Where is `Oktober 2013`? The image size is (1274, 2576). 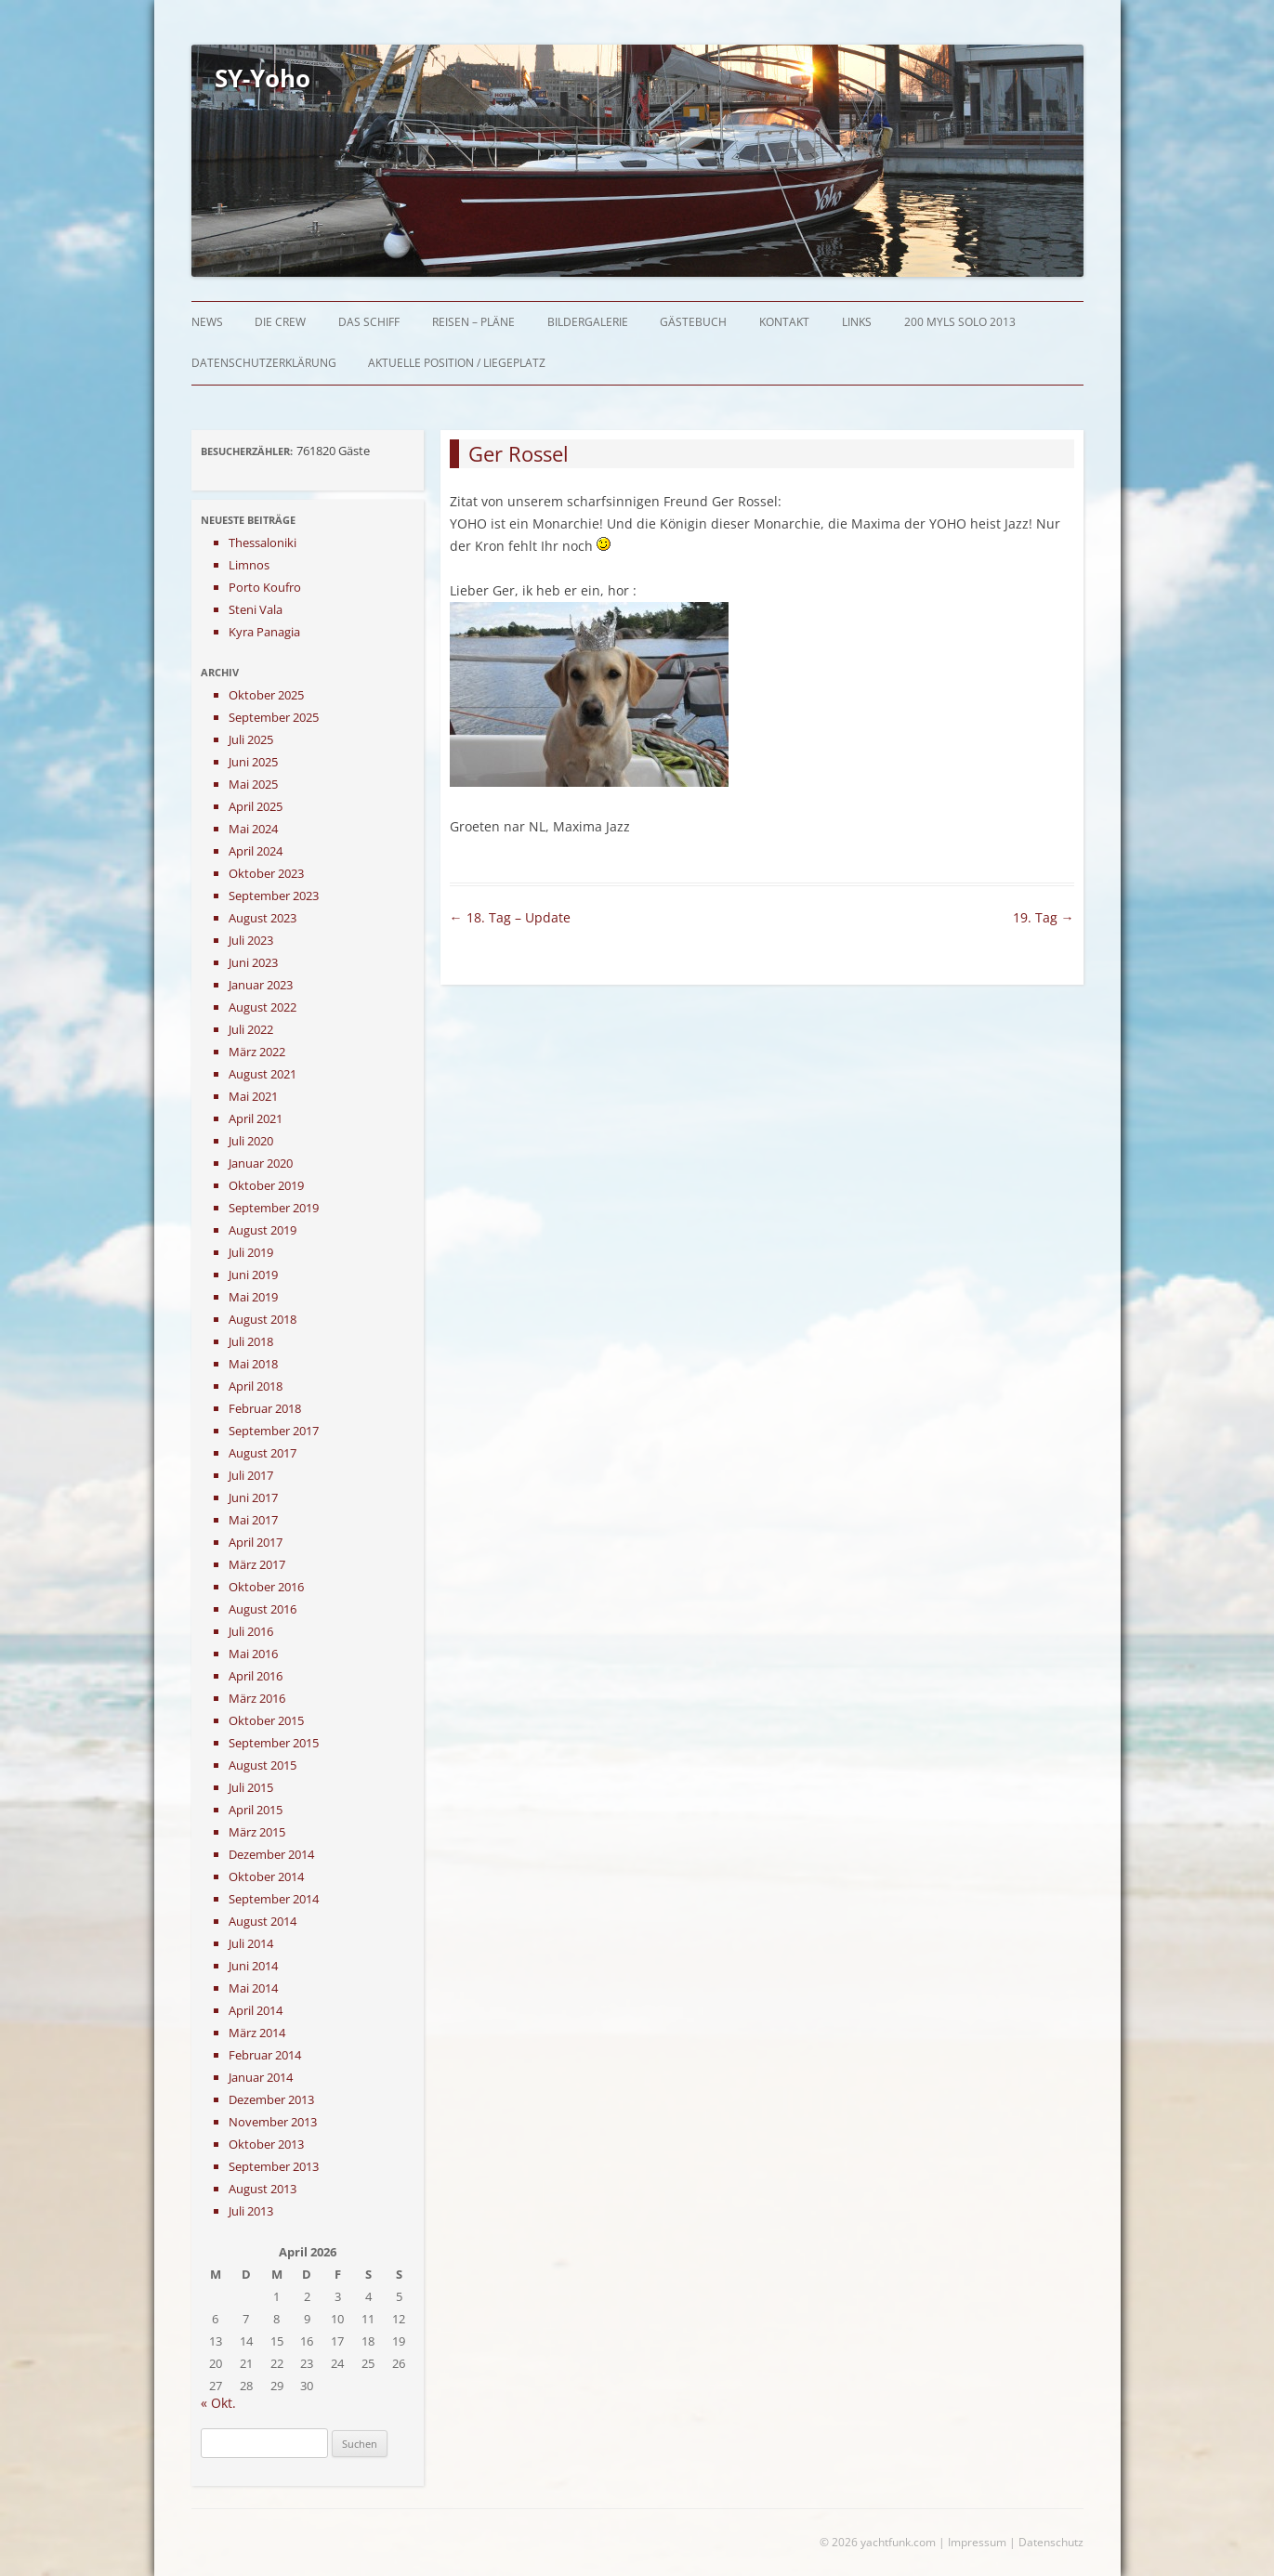 Oktober 2013 is located at coordinates (266, 2144).